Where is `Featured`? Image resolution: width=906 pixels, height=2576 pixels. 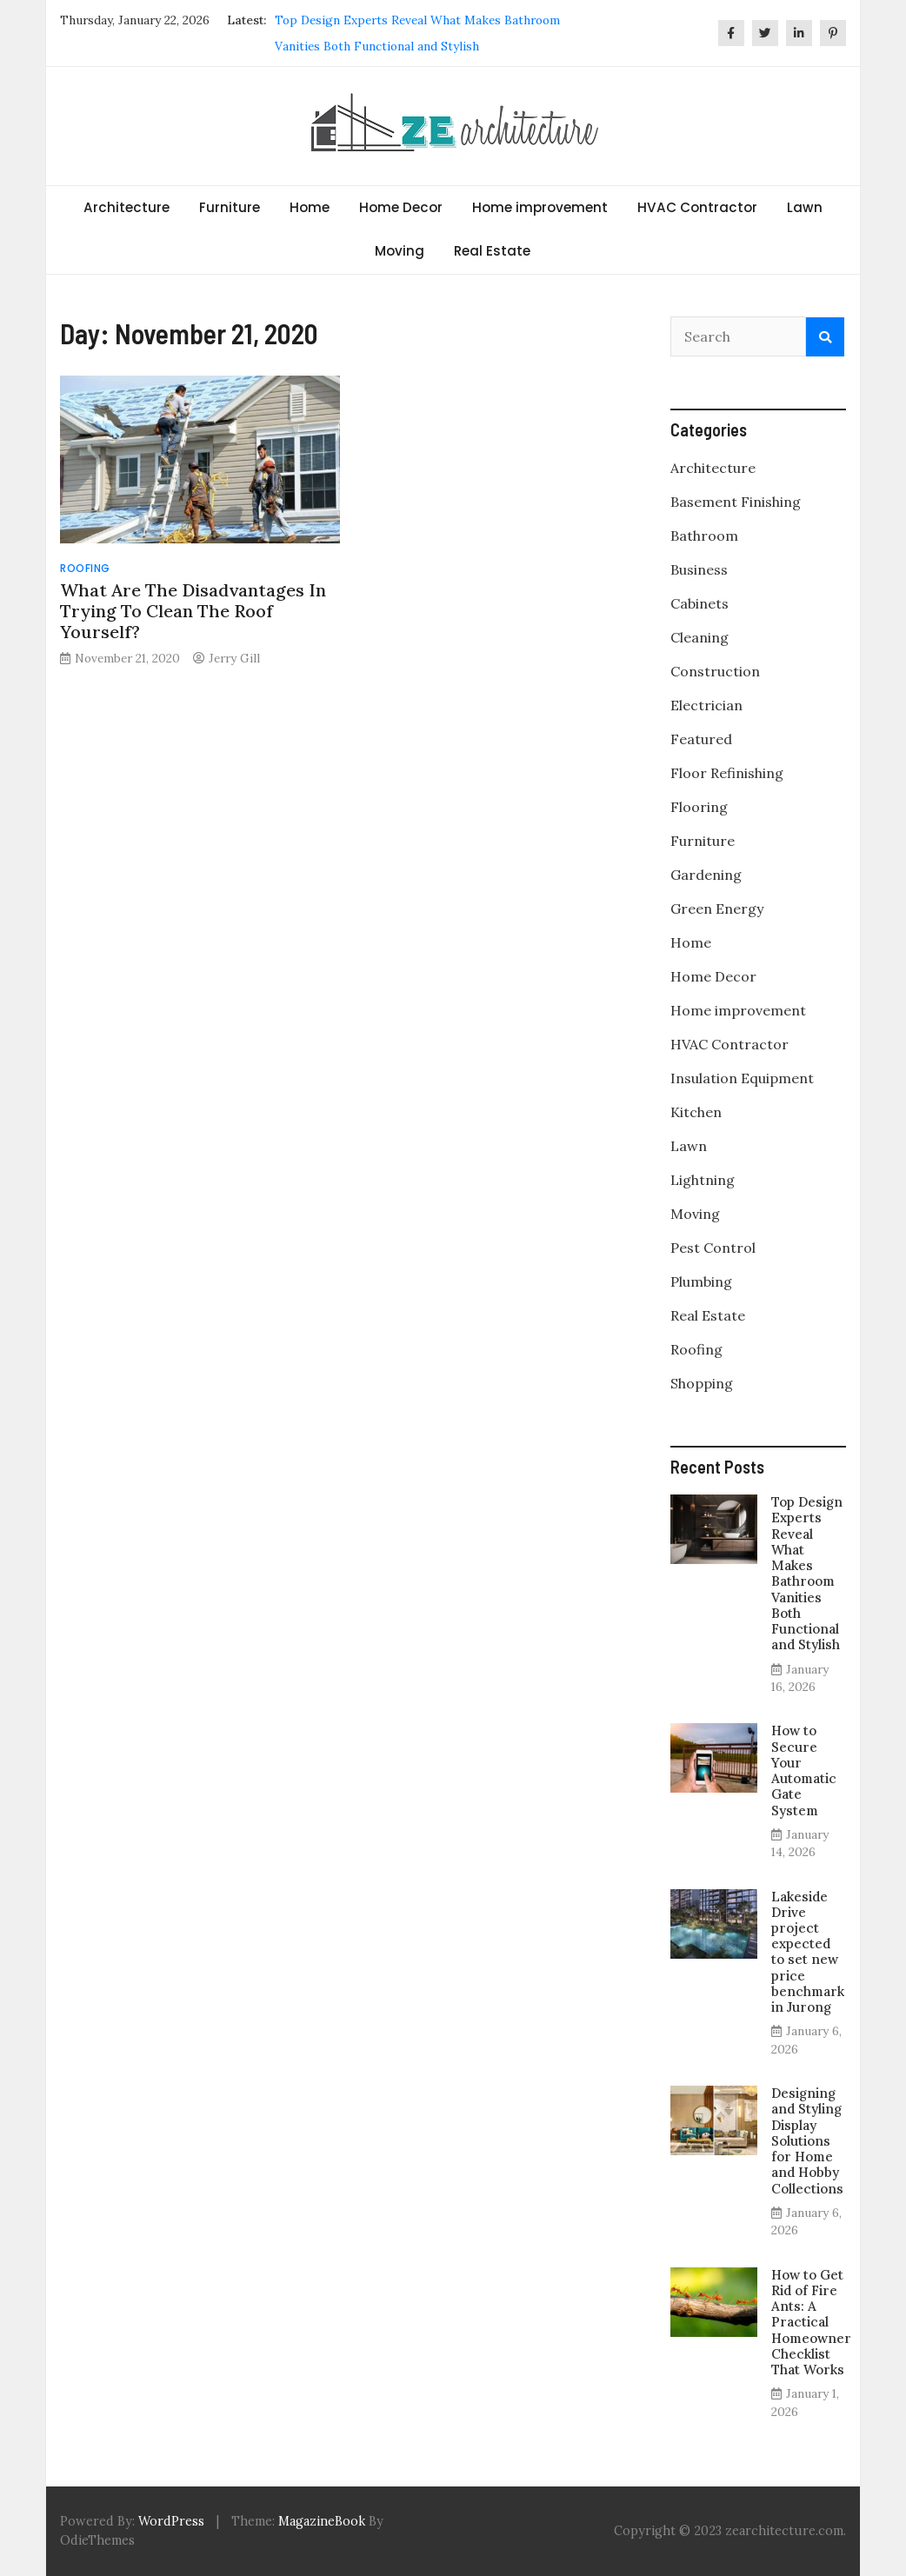 Featured is located at coordinates (701, 739).